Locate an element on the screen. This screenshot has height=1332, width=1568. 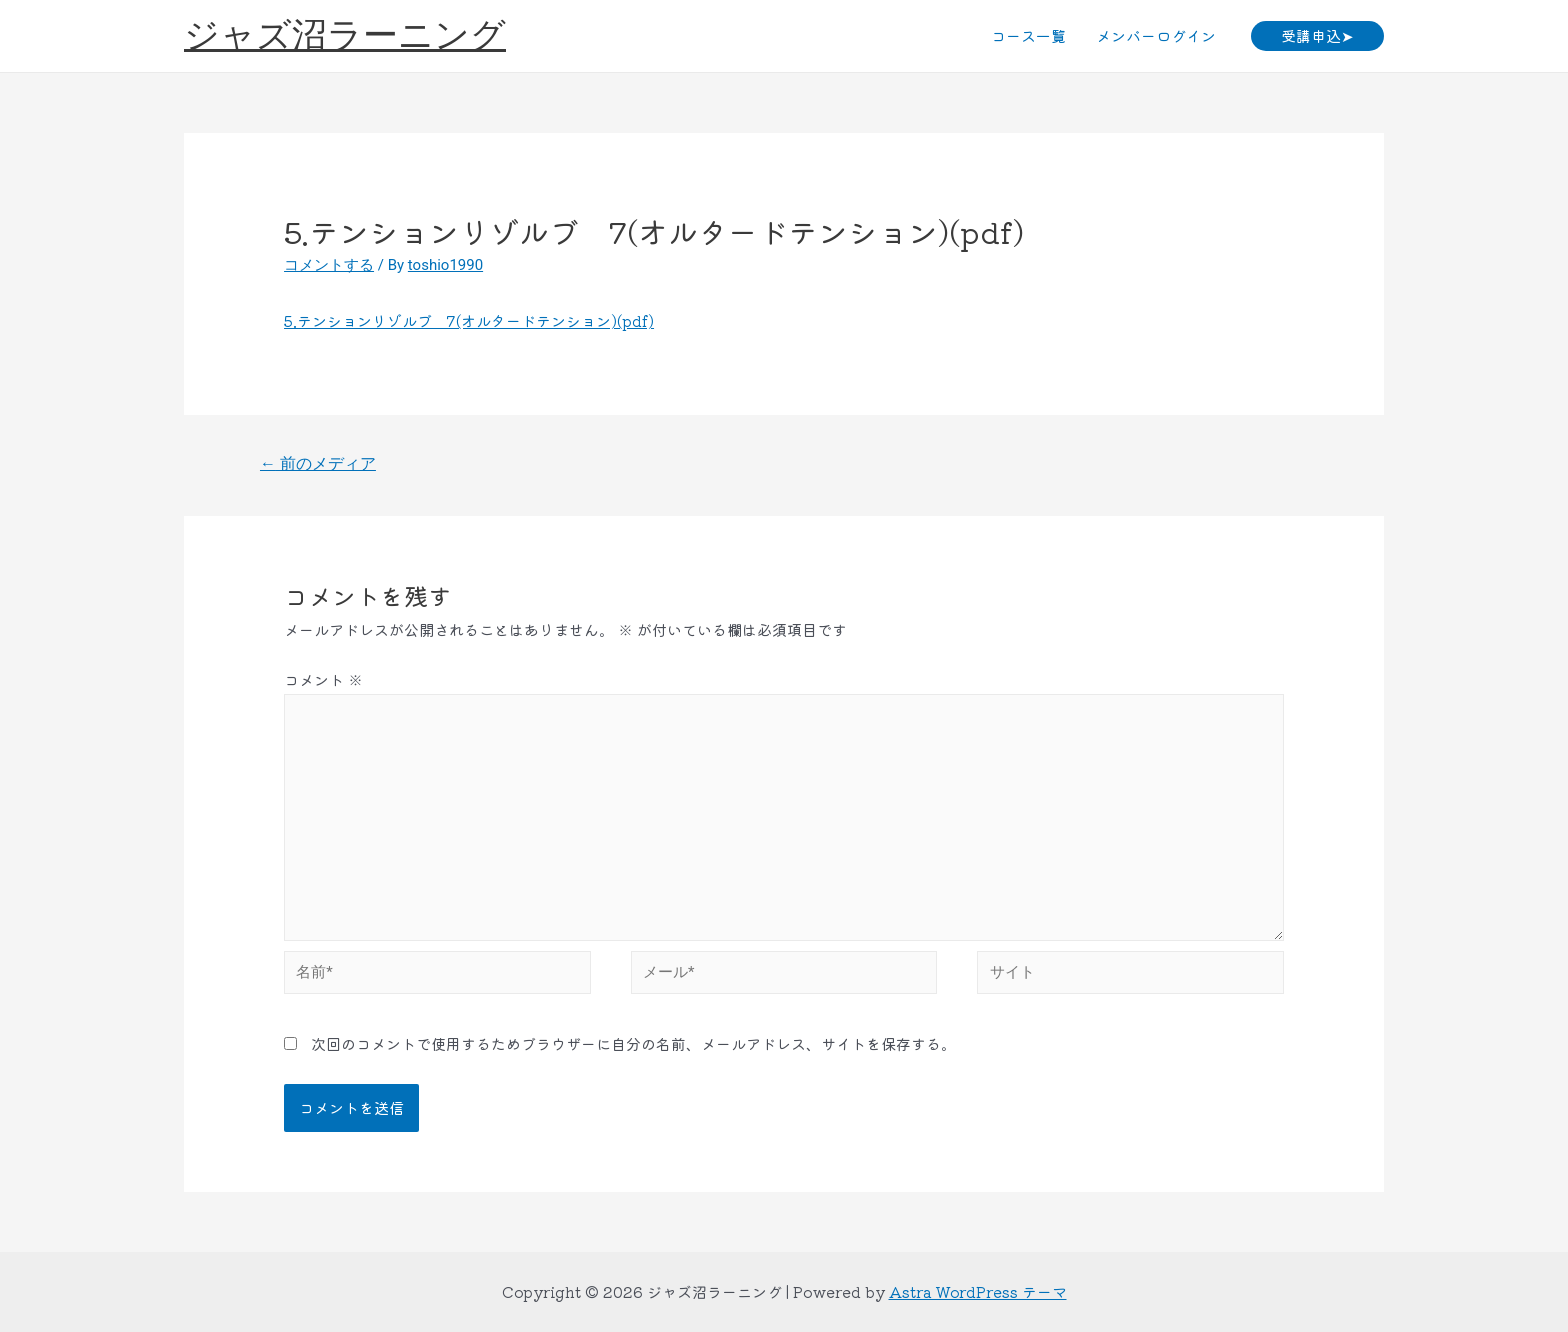
Astra WordPress テーマ is located at coordinates (978, 1291).